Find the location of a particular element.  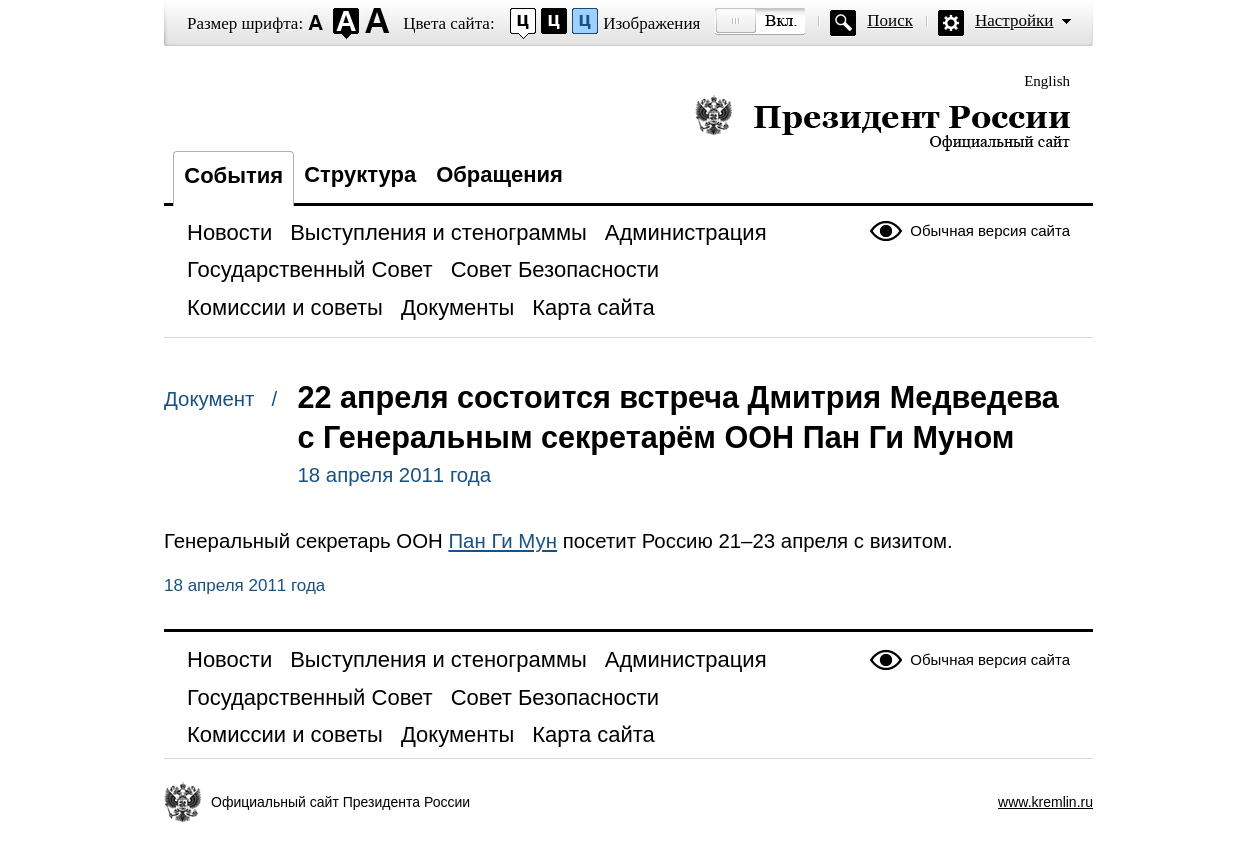

Обращения is located at coordinates (499, 174).